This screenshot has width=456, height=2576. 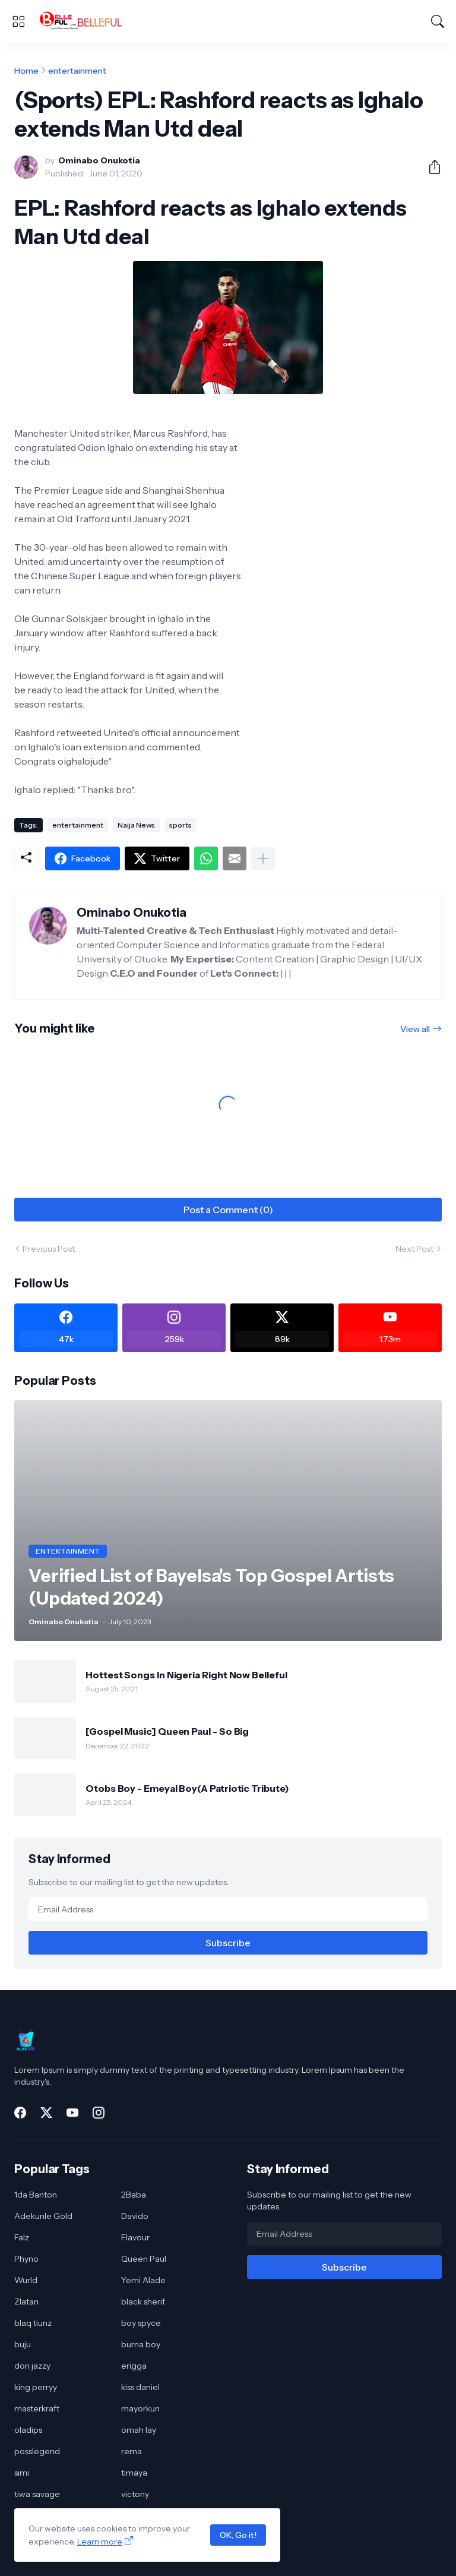 I want to click on 2Baba, so click(x=133, y=2194).